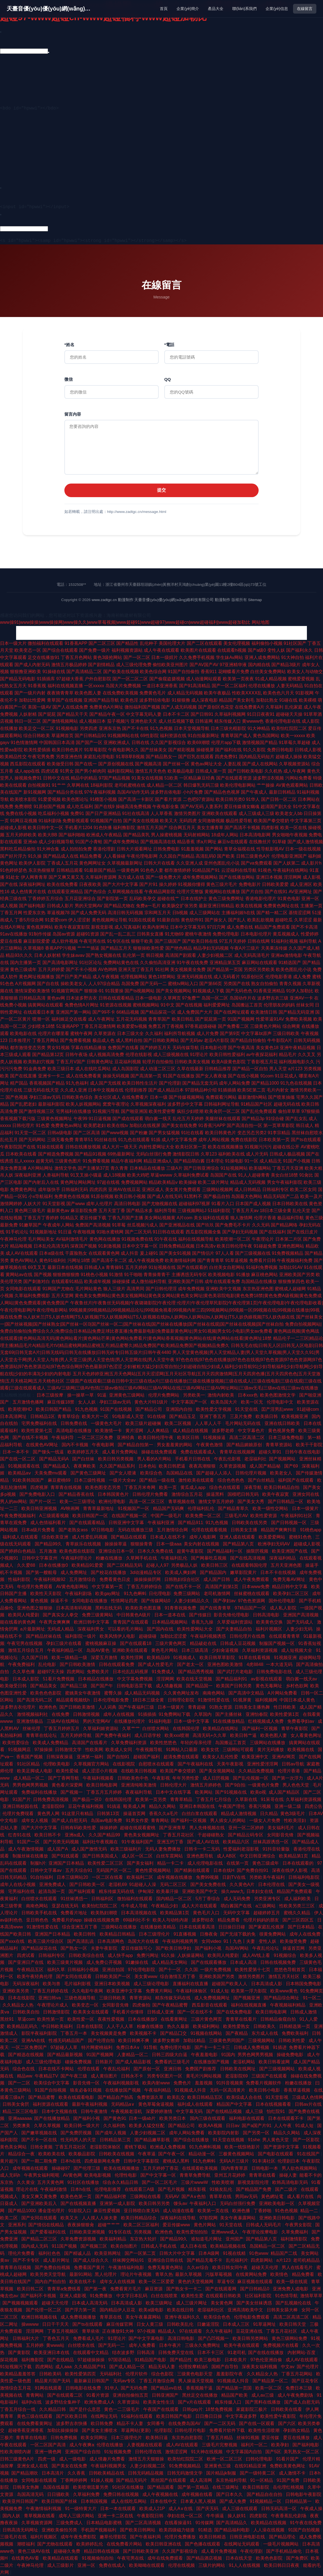  What do you see at coordinates (245, 771) in the screenshot?
I see `国产日韩欧美电影` at bounding box center [245, 771].